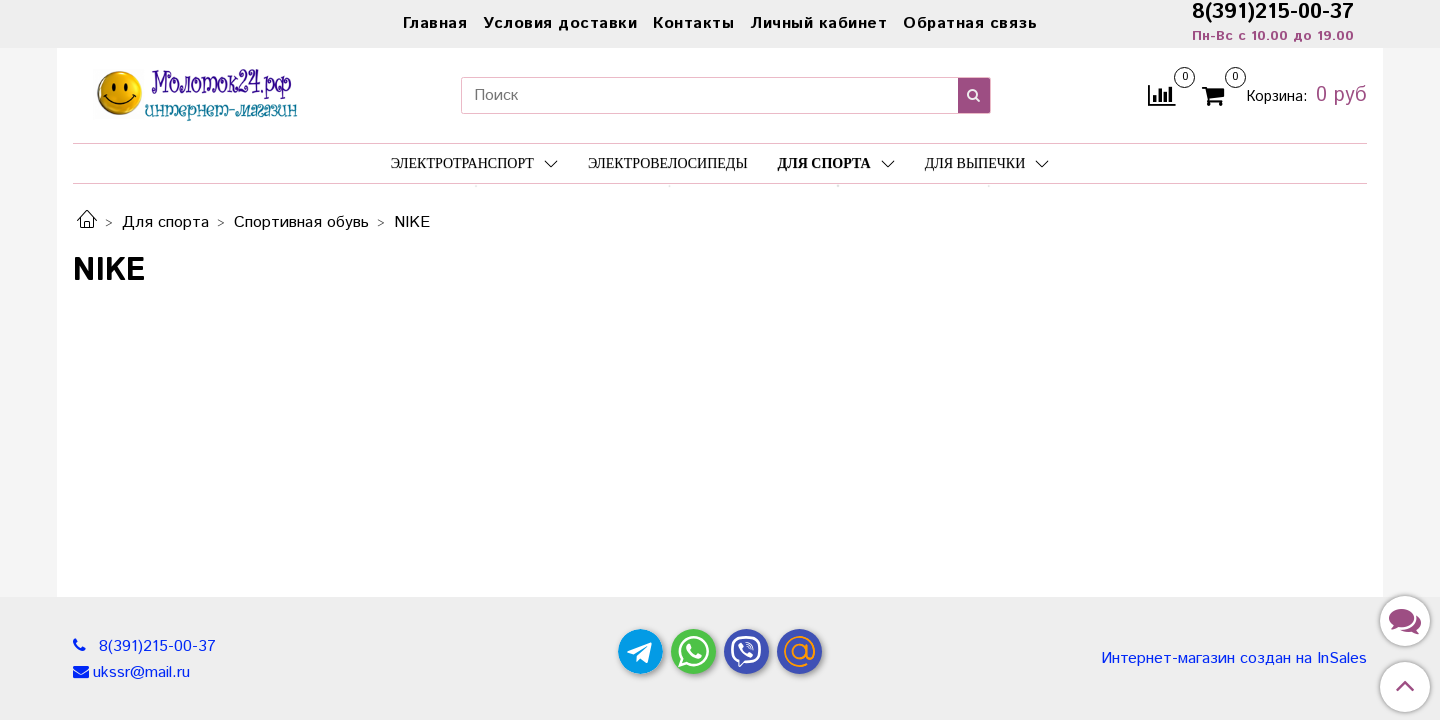 The height and width of the screenshot is (720, 1440). I want to click on Контакты, so click(693, 23).